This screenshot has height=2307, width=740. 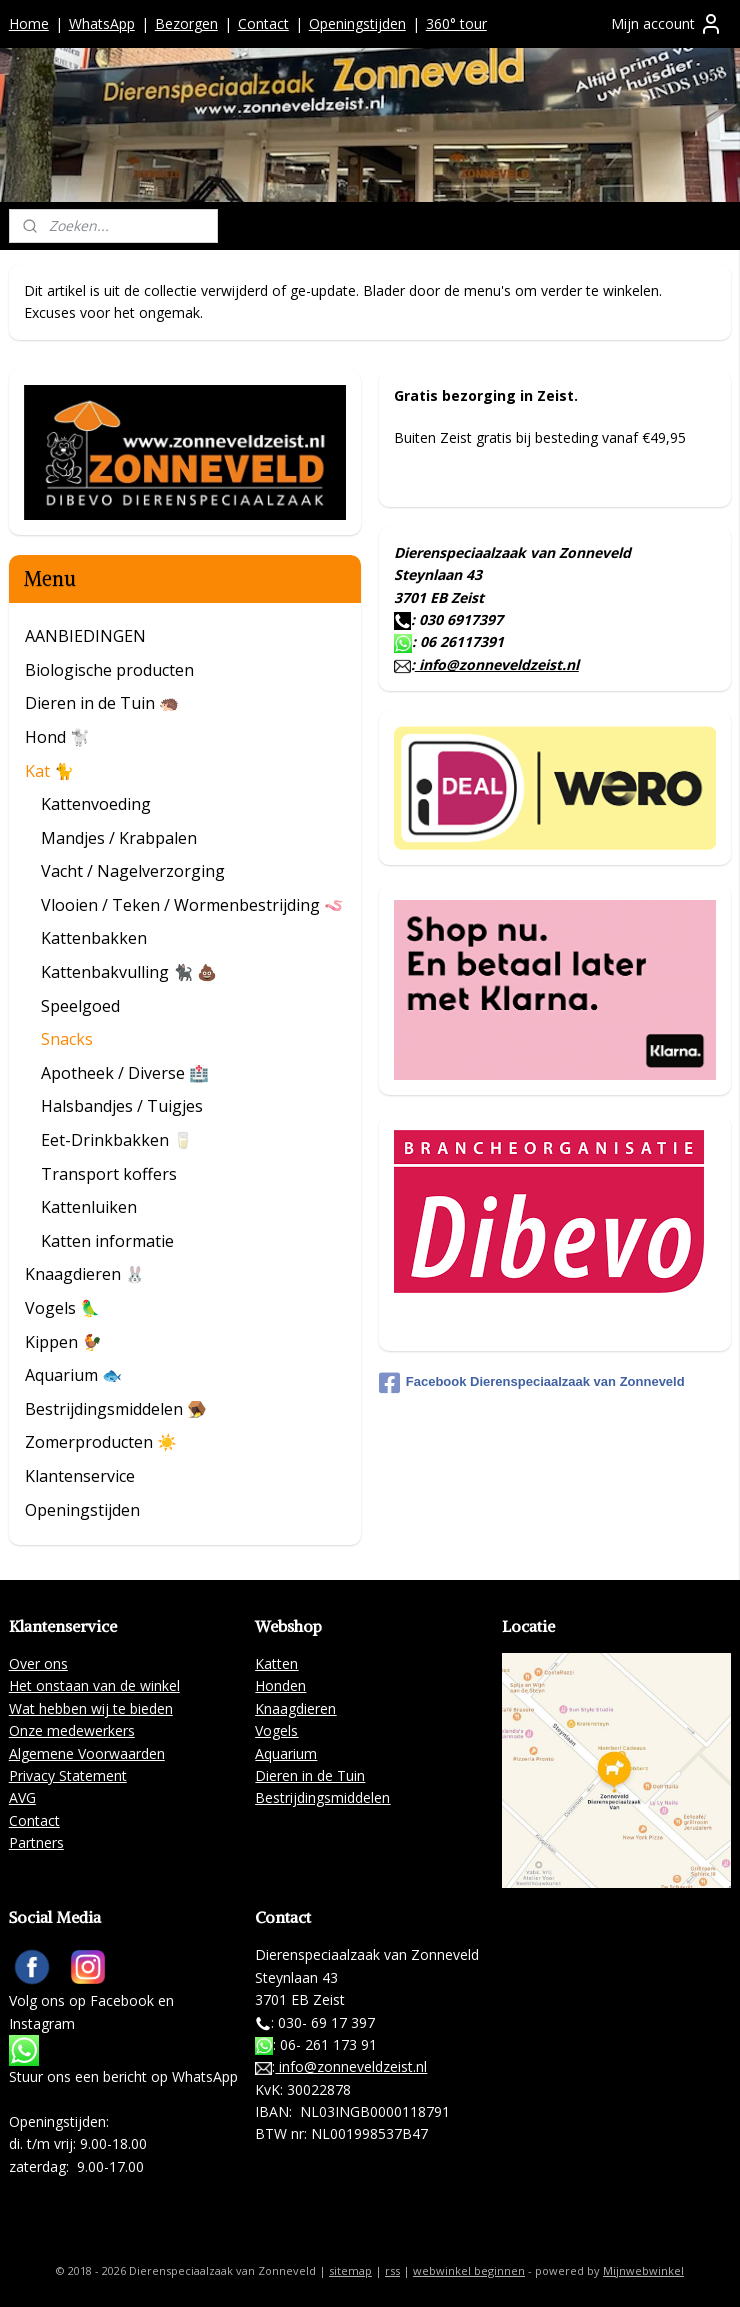 I want to click on Hond 🐩, so click(x=57, y=737).